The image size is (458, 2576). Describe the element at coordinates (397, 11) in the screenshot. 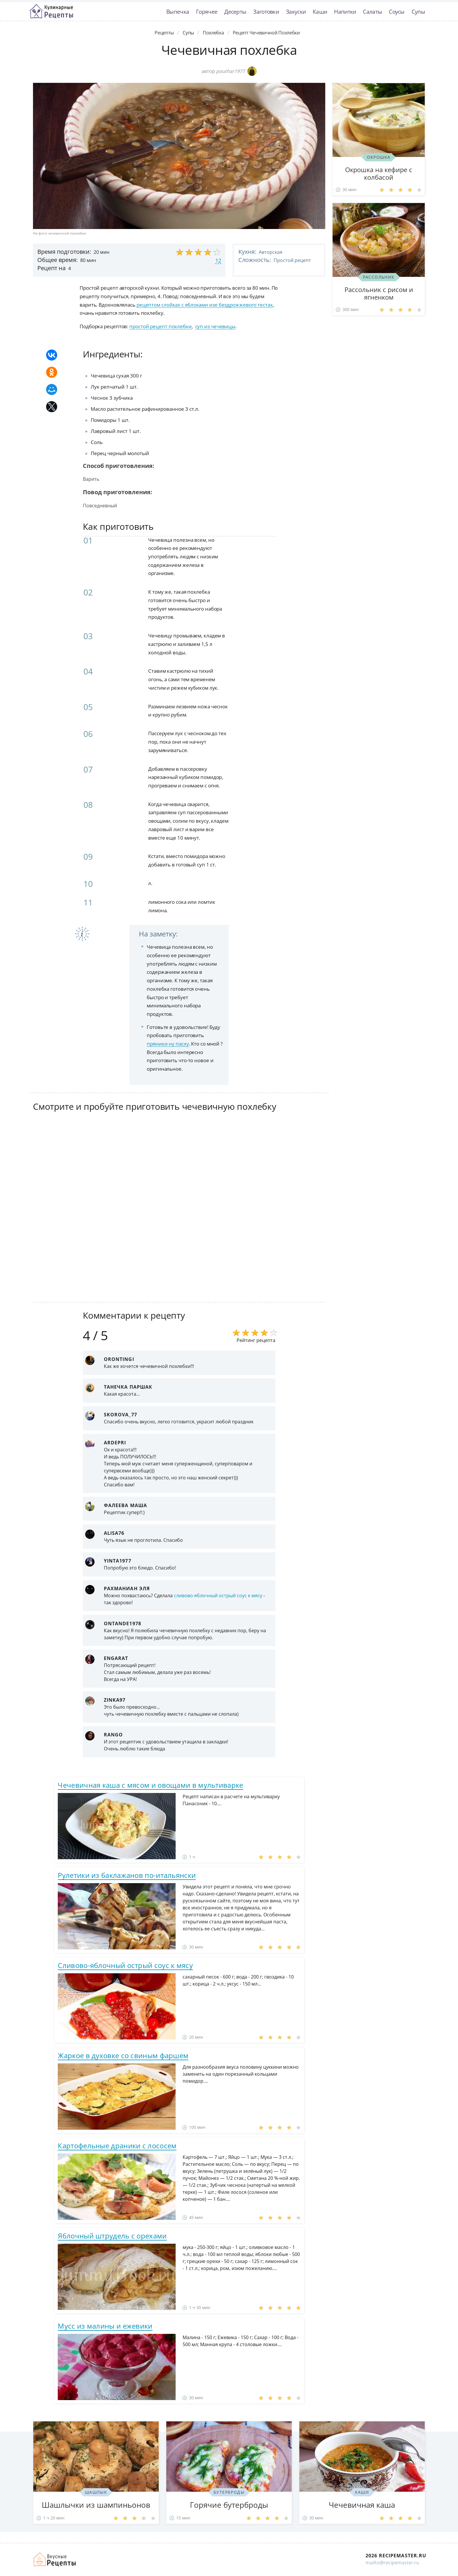

I see `Соусы` at that location.